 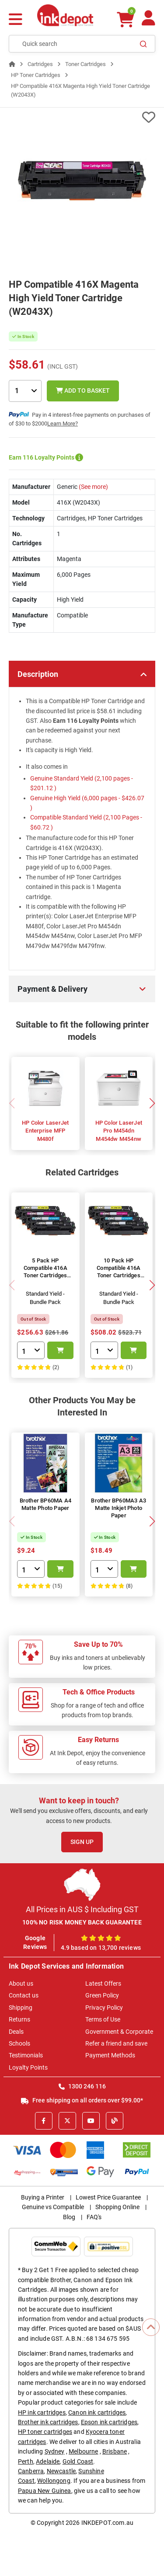 I want to click on Add to Basket, so click(x=83, y=390).